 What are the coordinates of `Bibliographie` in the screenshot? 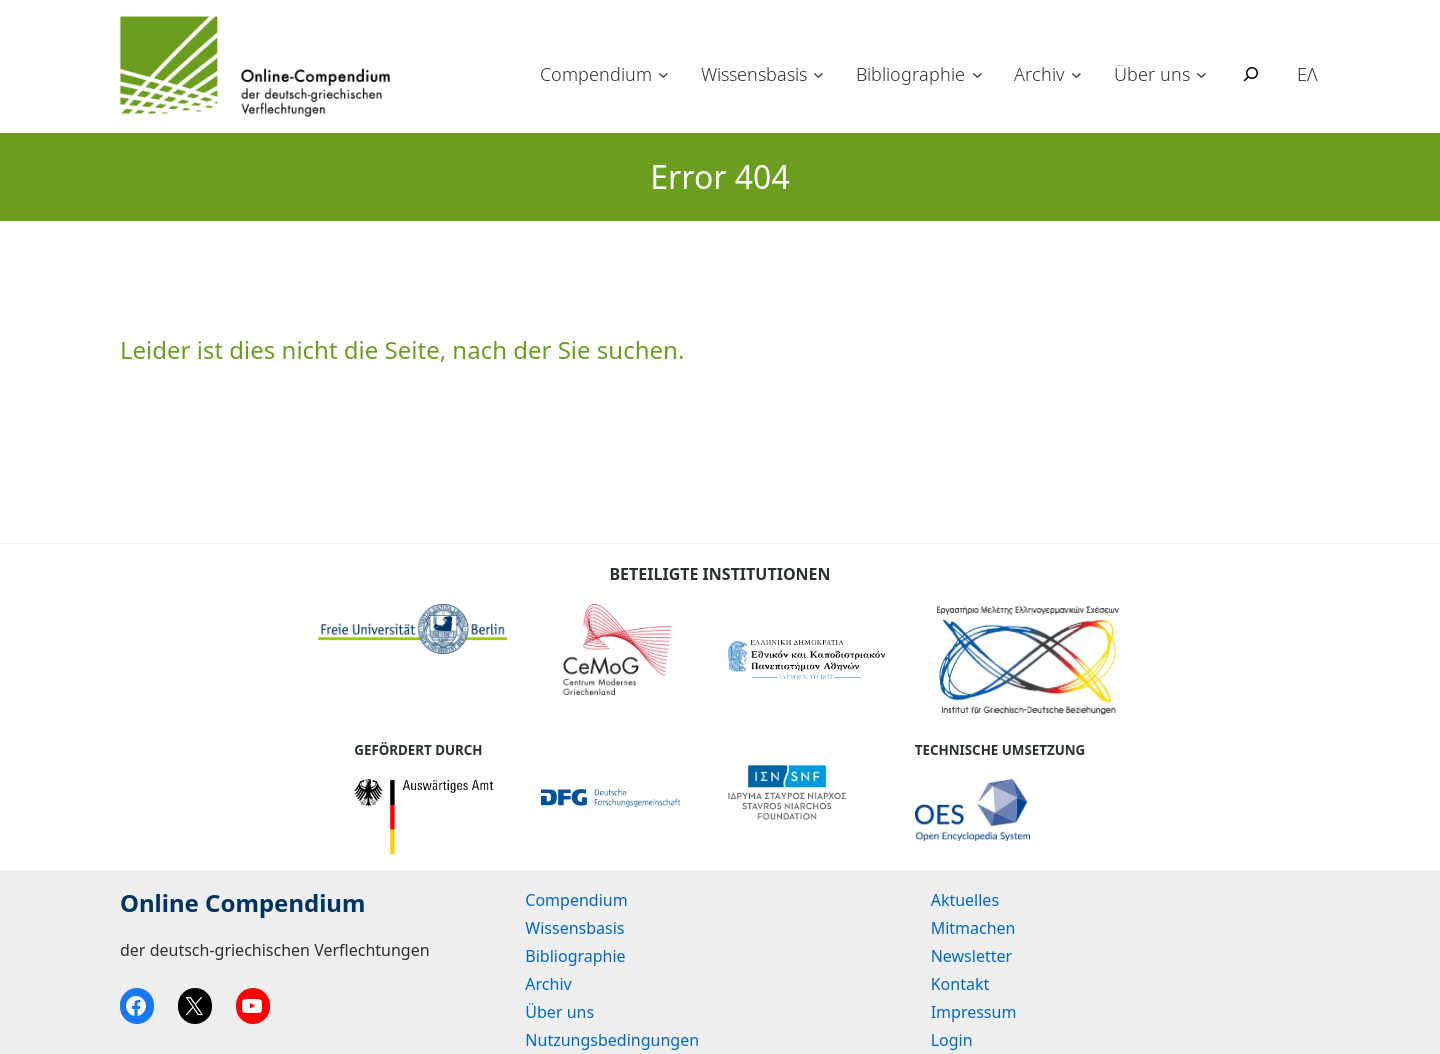 It's located at (910, 74).